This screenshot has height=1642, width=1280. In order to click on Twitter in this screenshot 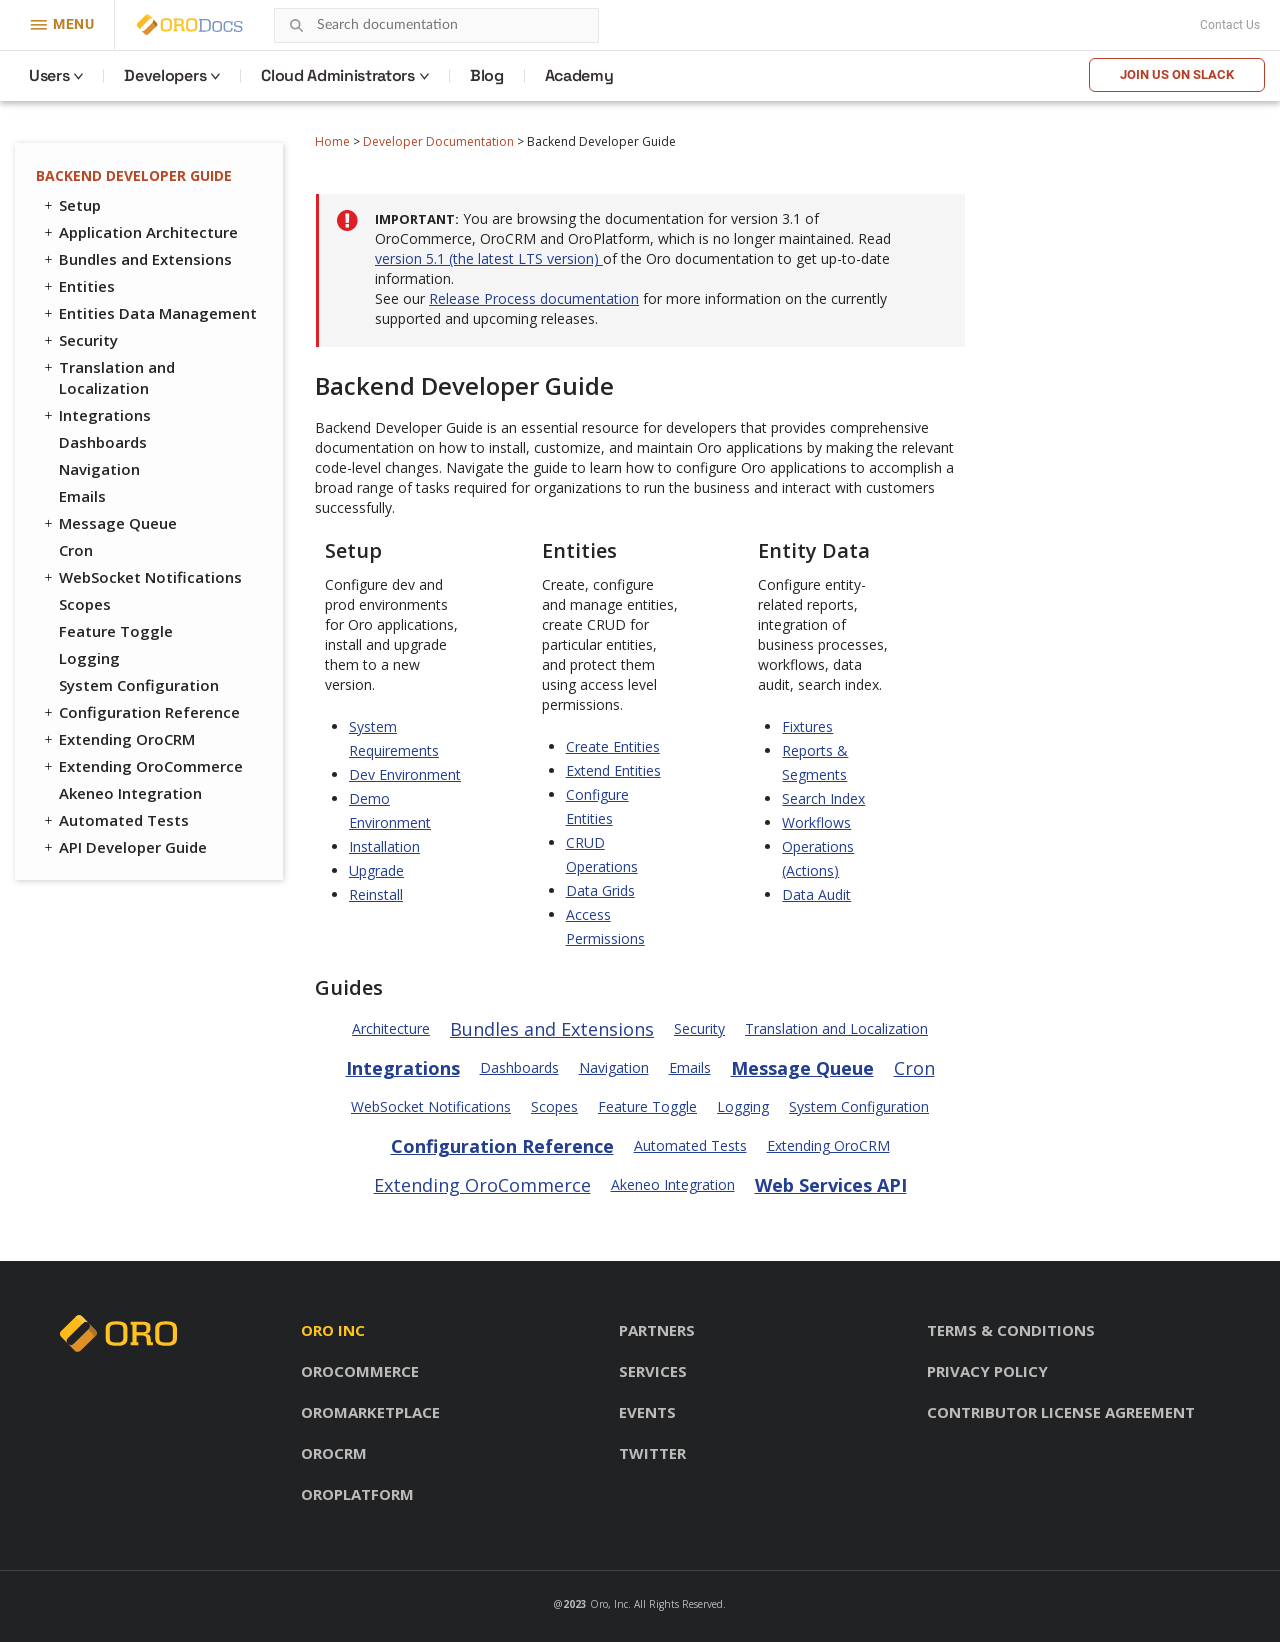, I will do `click(652, 1453)`.